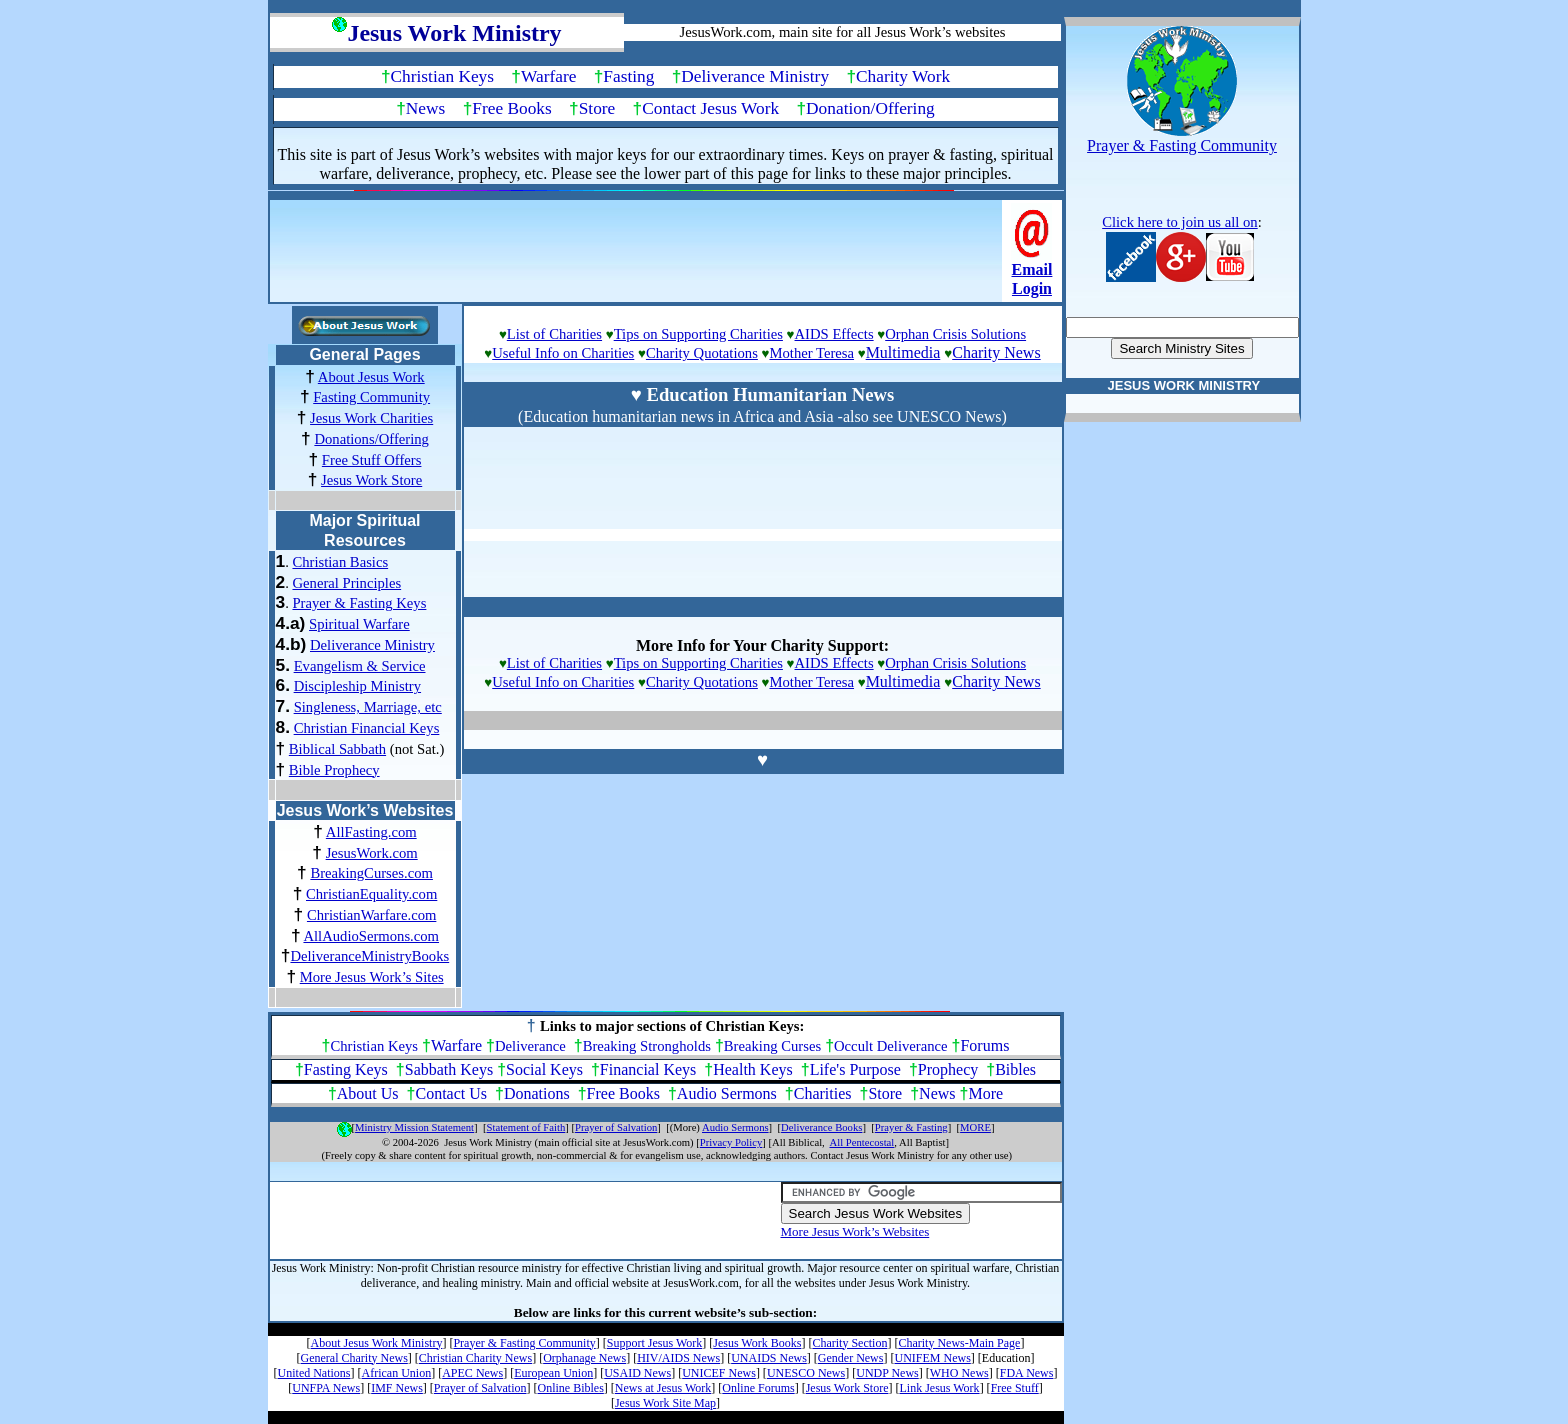  What do you see at coordinates (368, 707) in the screenshot?
I see `Singleness, Marriage, etc` at bounding box center [368, 707].